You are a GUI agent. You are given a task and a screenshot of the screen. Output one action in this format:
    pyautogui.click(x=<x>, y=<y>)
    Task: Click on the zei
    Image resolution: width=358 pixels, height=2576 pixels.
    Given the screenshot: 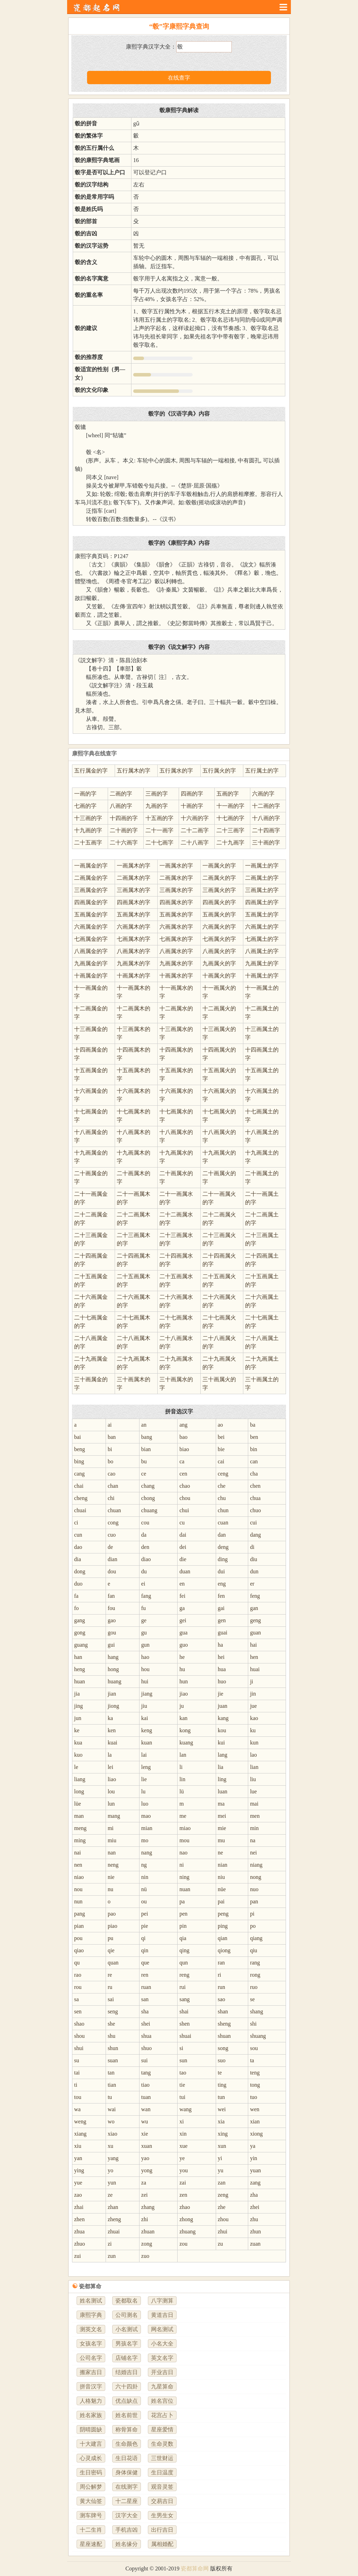 What is the action you would take?
    pyautogui.click(x=144, y=2195)
    